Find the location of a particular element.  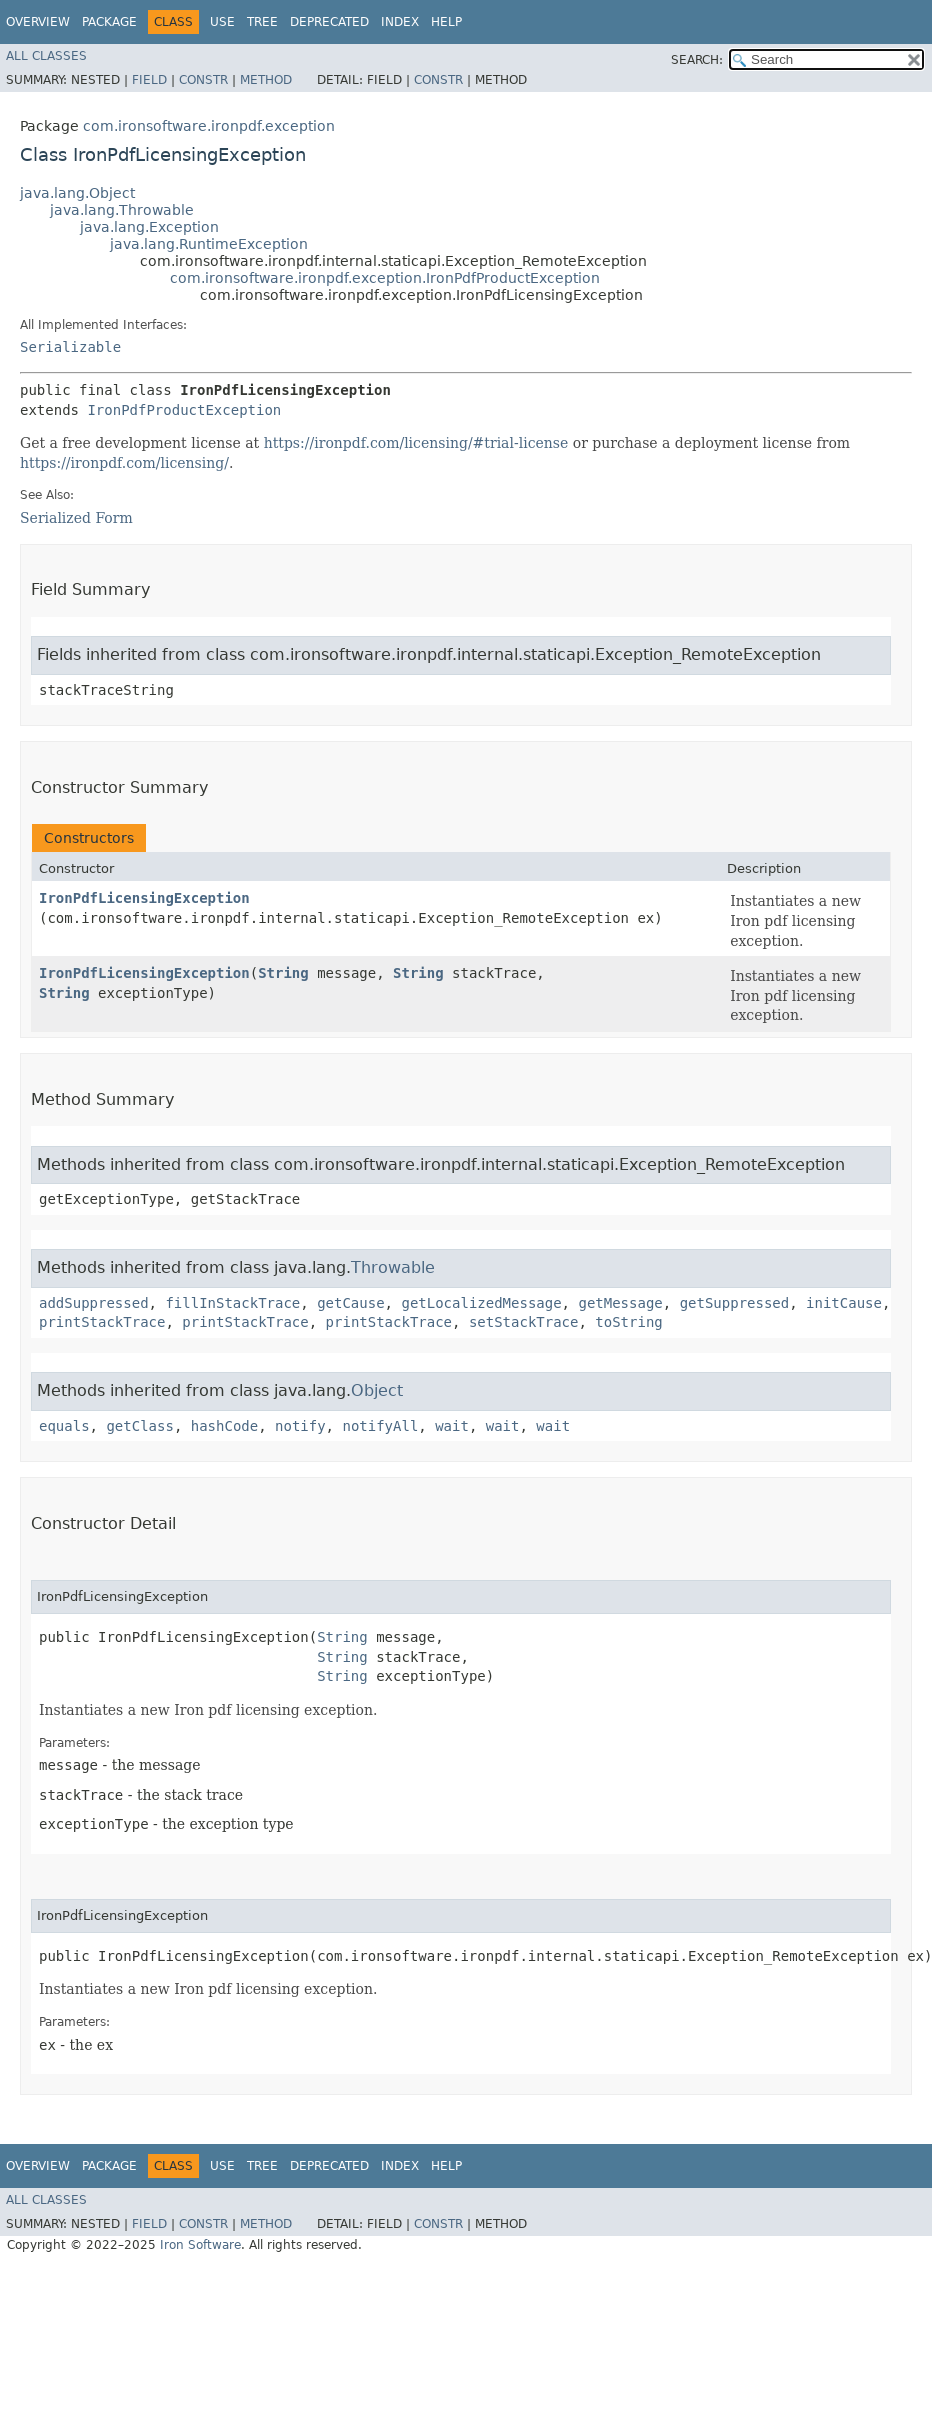

notify is located at coordinates (300, 1426).